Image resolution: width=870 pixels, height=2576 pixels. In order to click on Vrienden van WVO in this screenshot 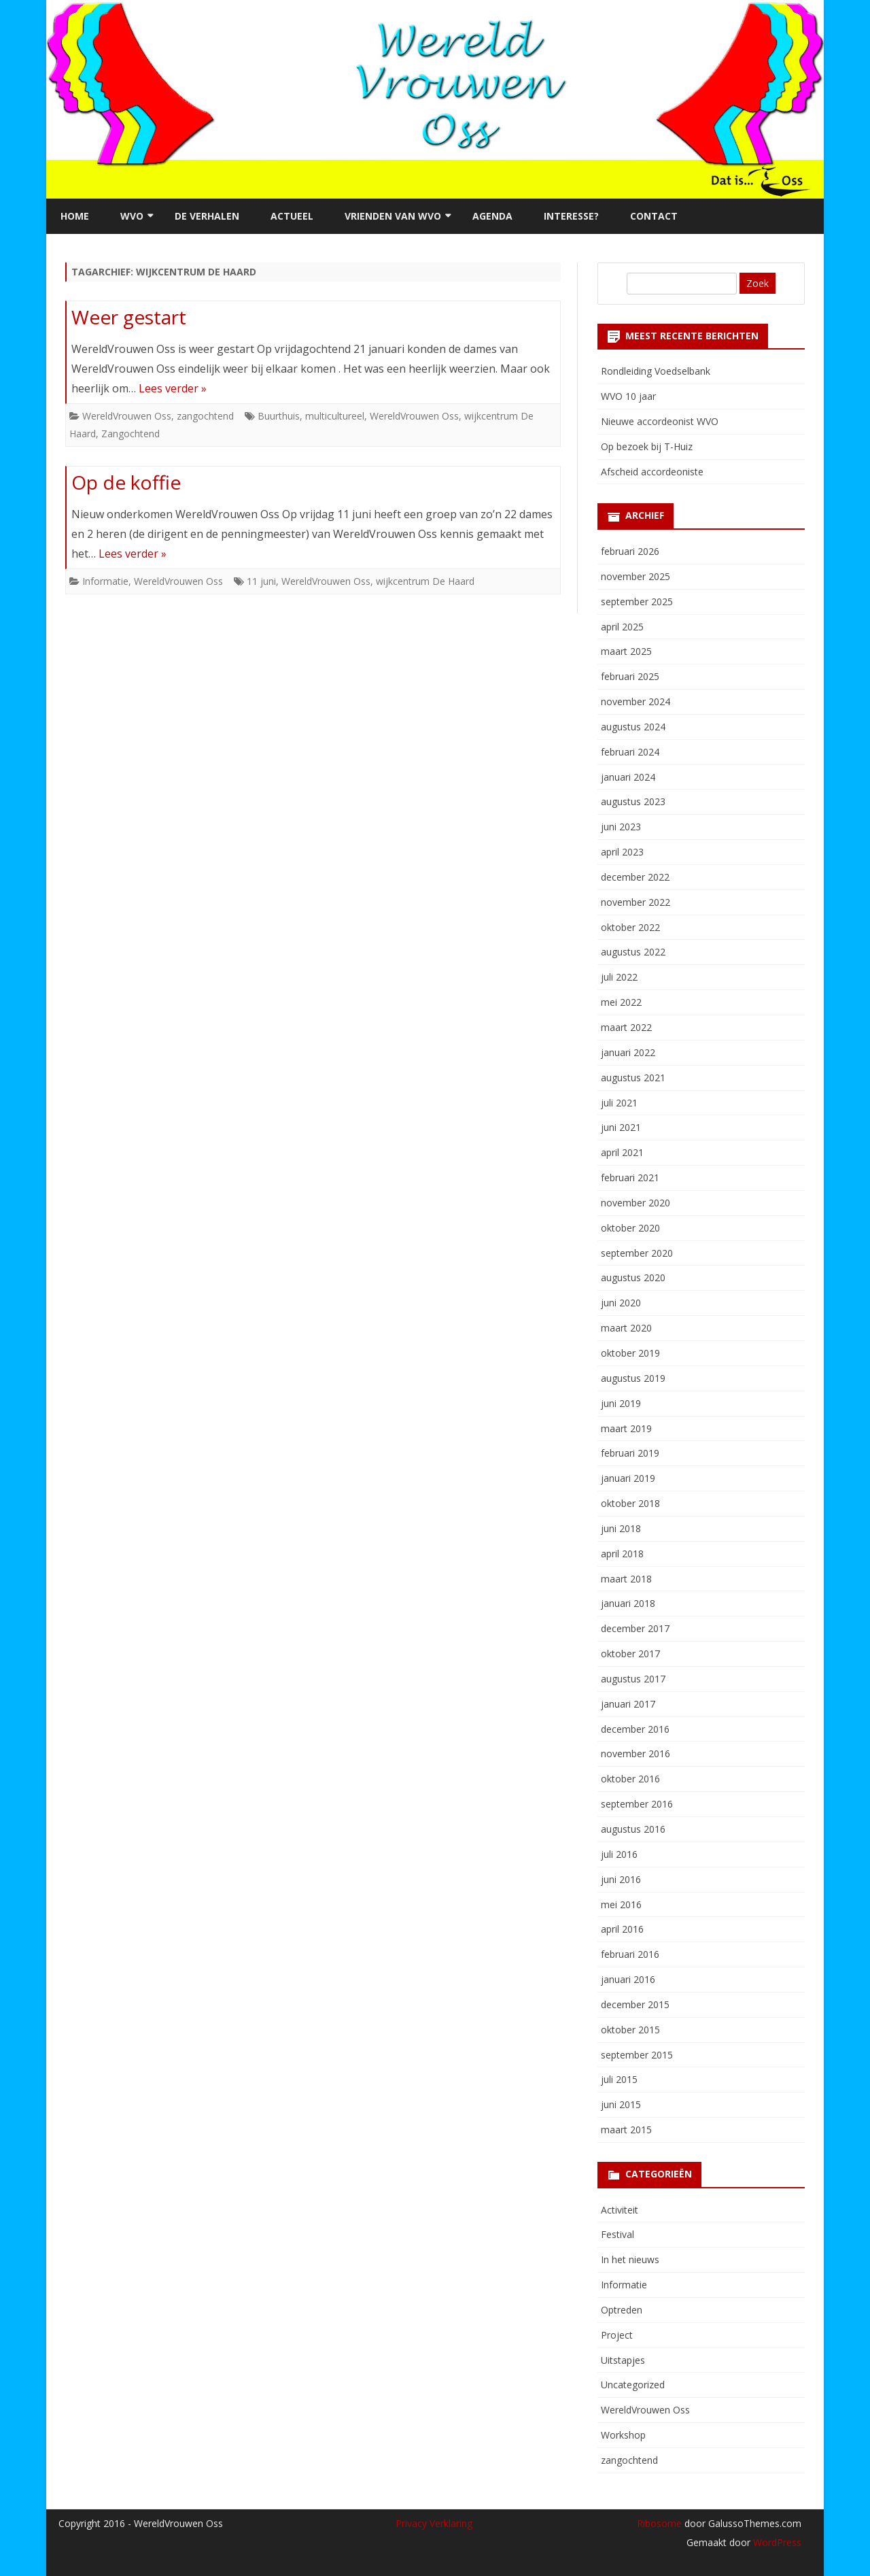, I will do `click(393, 215)`.